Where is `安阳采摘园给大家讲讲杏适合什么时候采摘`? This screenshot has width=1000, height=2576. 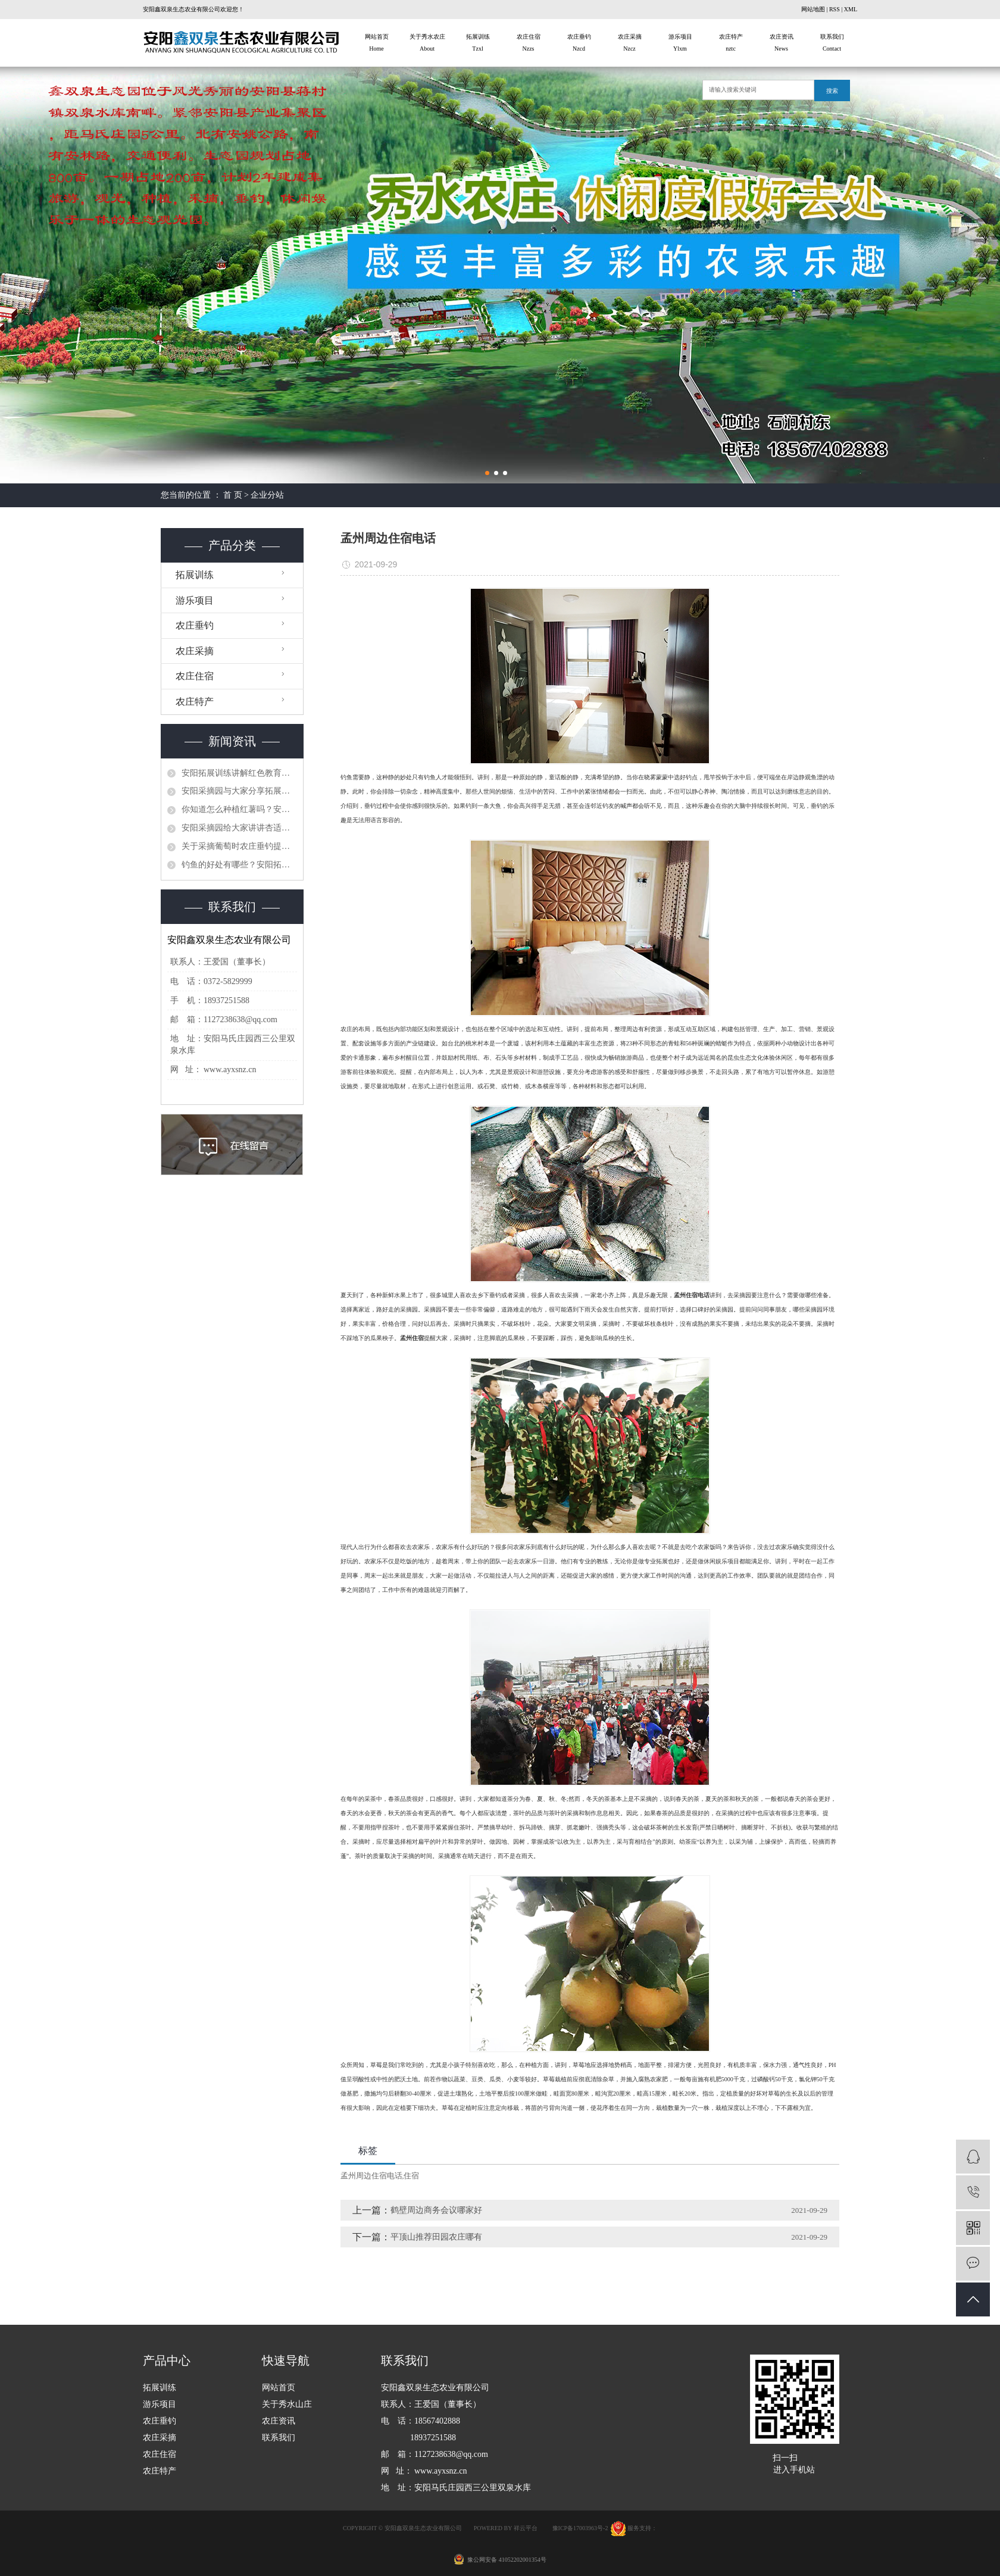 安阳采摘园给大家讲讲杏适合什么时候采摘 is located at coordinates (239, 827).